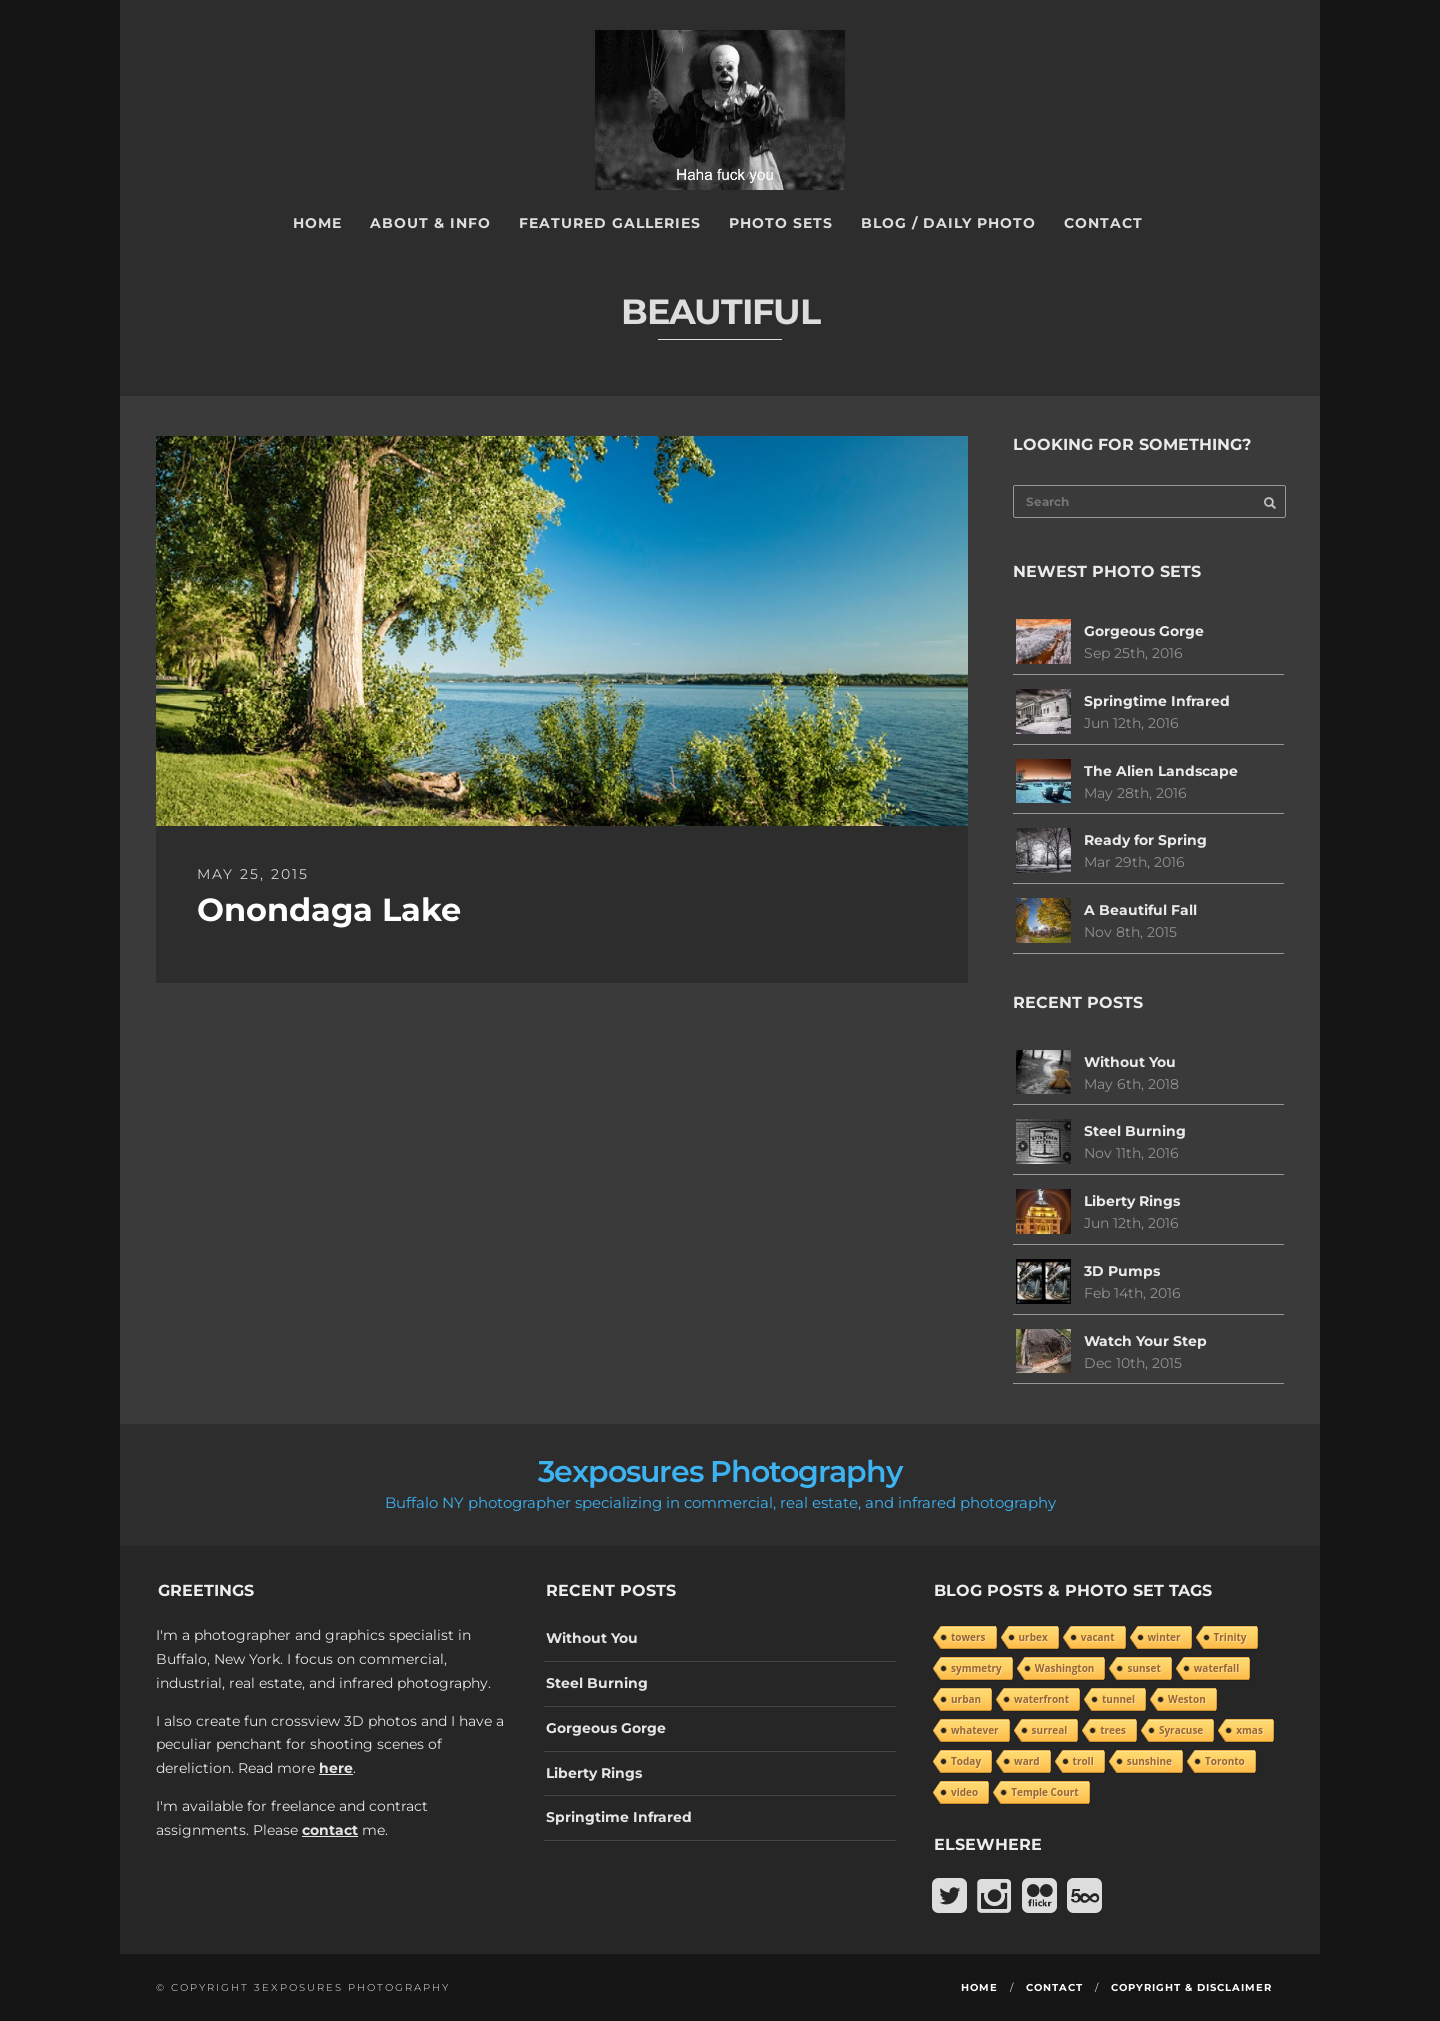 The width and height of the screenshot is (1440, 2021). Describe the element at coordinates (968, 1637) in the screenshot. I see `towers` at that location.